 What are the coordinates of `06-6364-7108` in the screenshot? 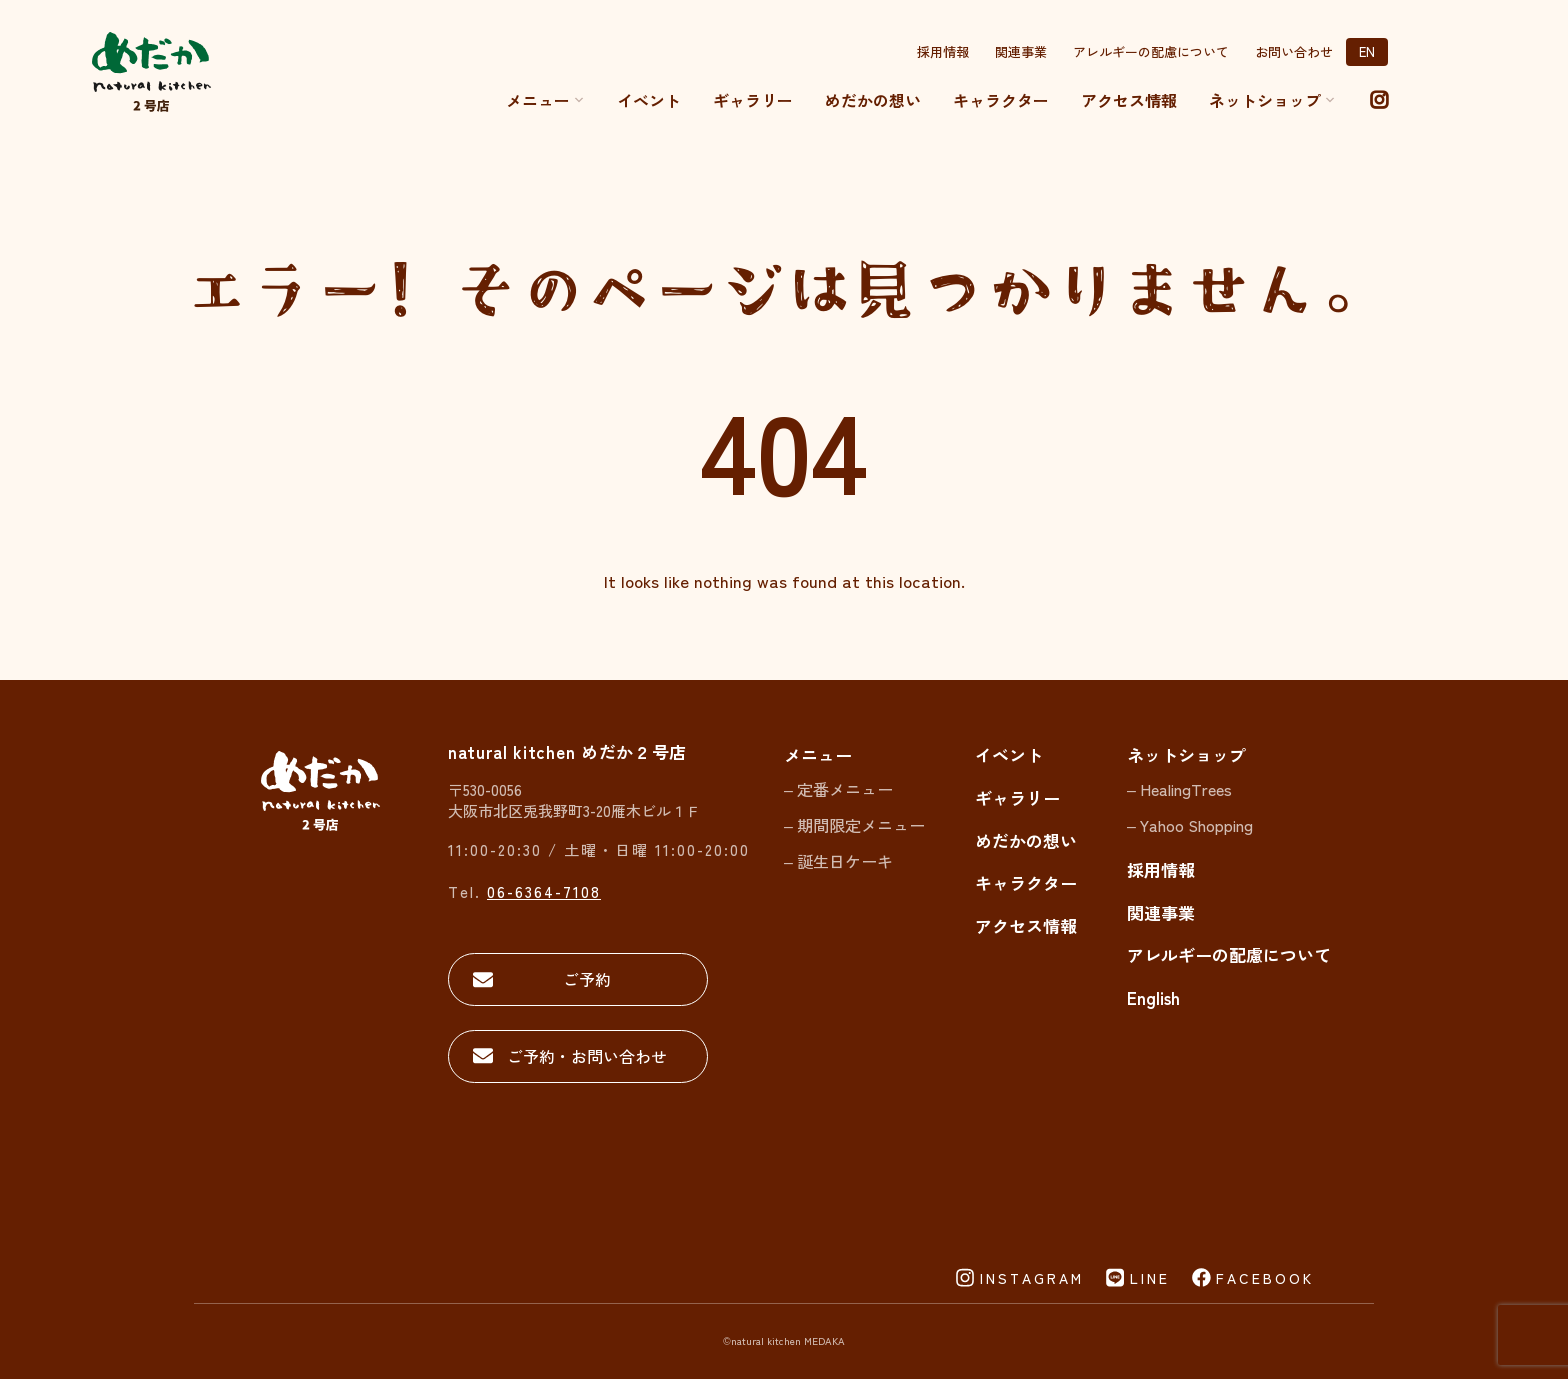 It's located at (544, 891).